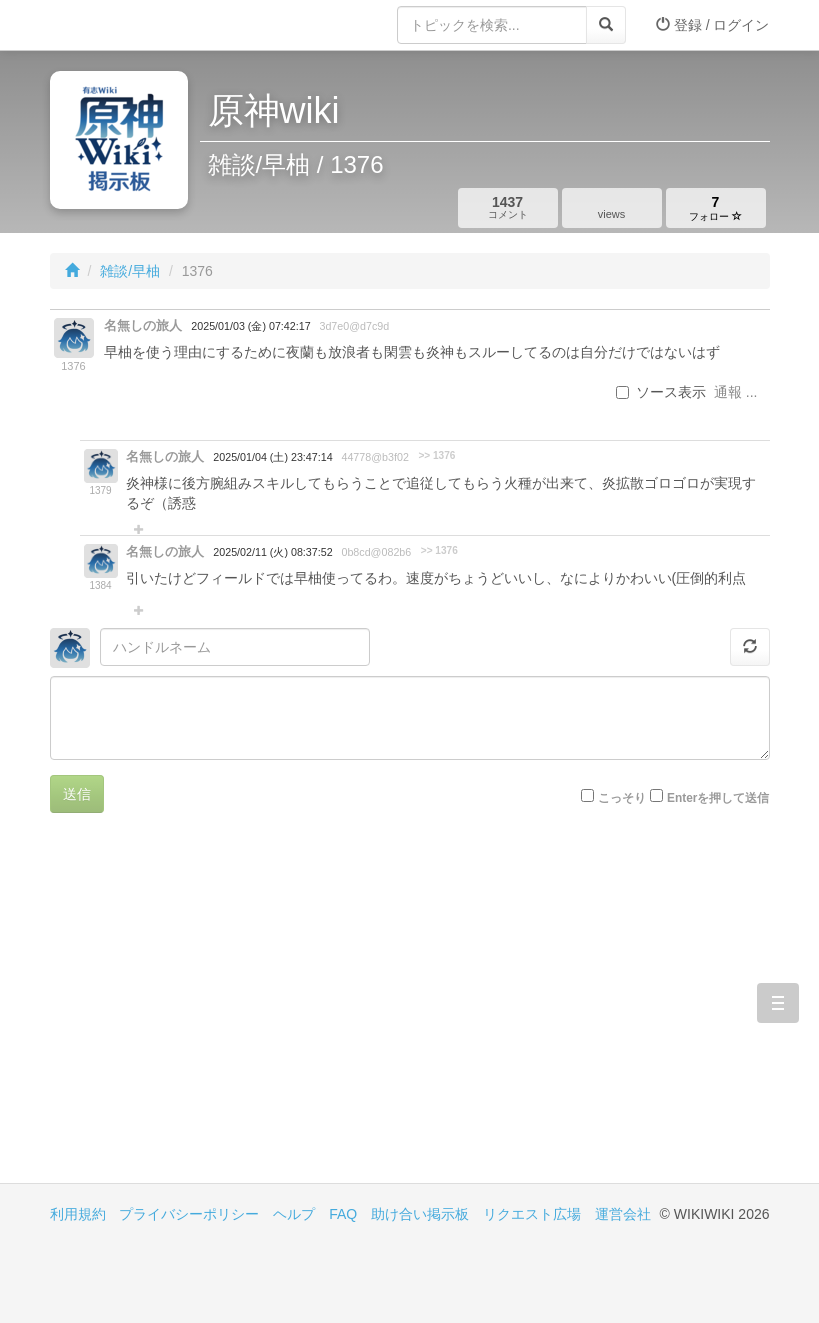 The width and height of the screenshot is (819, 1323). What do you see at coordinates (436, 455) in the screenshot?
I see `>> 1376` at bounding box center [436, 455].